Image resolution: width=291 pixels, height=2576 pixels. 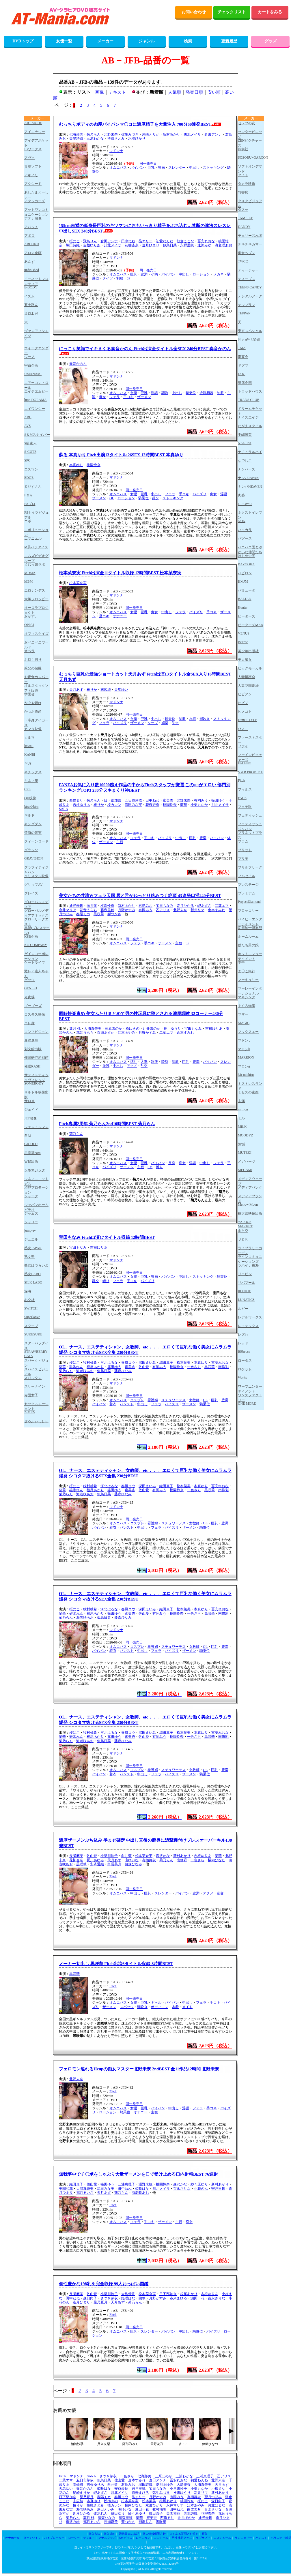 I want to click on アイデアポケット, so click(x=36, y=142).